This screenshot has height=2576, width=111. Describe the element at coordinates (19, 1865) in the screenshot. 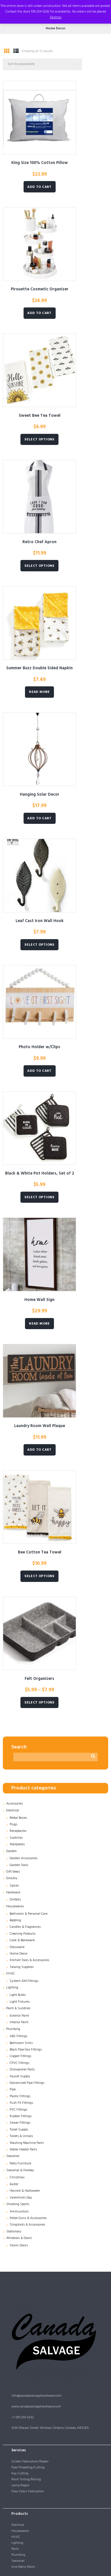

I see `Garden Tools` at that location.